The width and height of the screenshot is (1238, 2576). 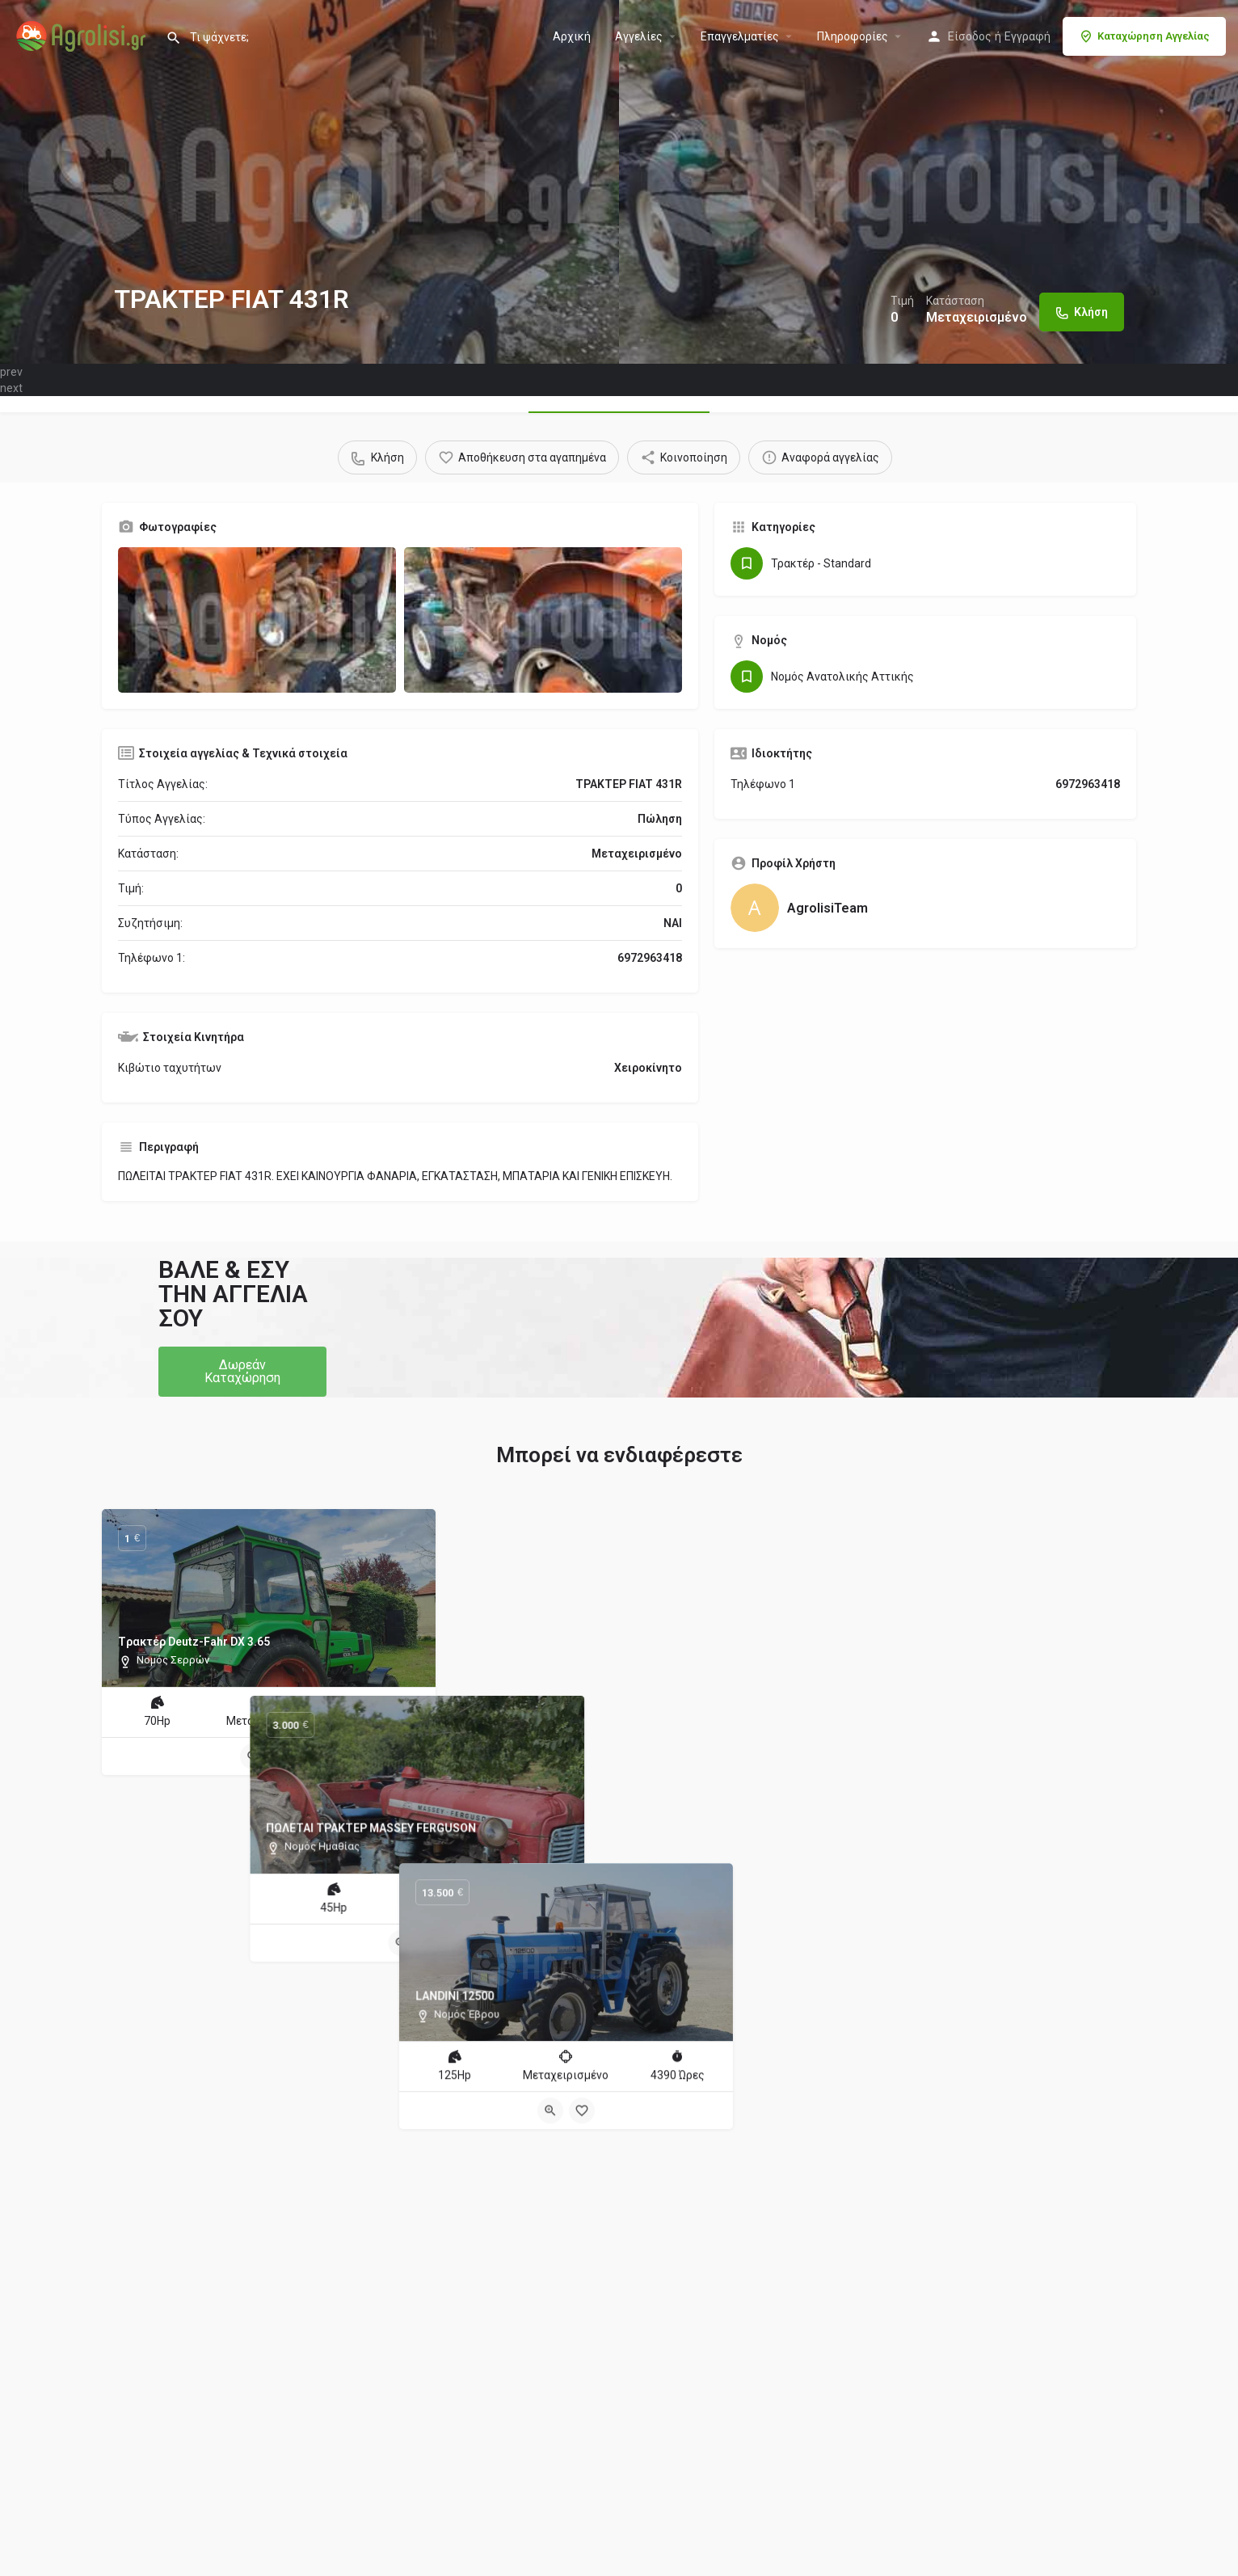 I want to click on Πληροφορίες, so click(x=852, y=36).